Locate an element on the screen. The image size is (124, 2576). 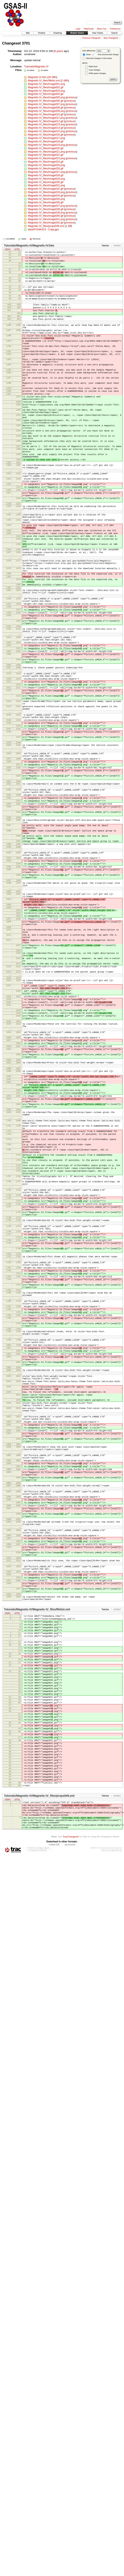
Magnetic-IV_files/image014.gif is located at coordinates (46, 127).